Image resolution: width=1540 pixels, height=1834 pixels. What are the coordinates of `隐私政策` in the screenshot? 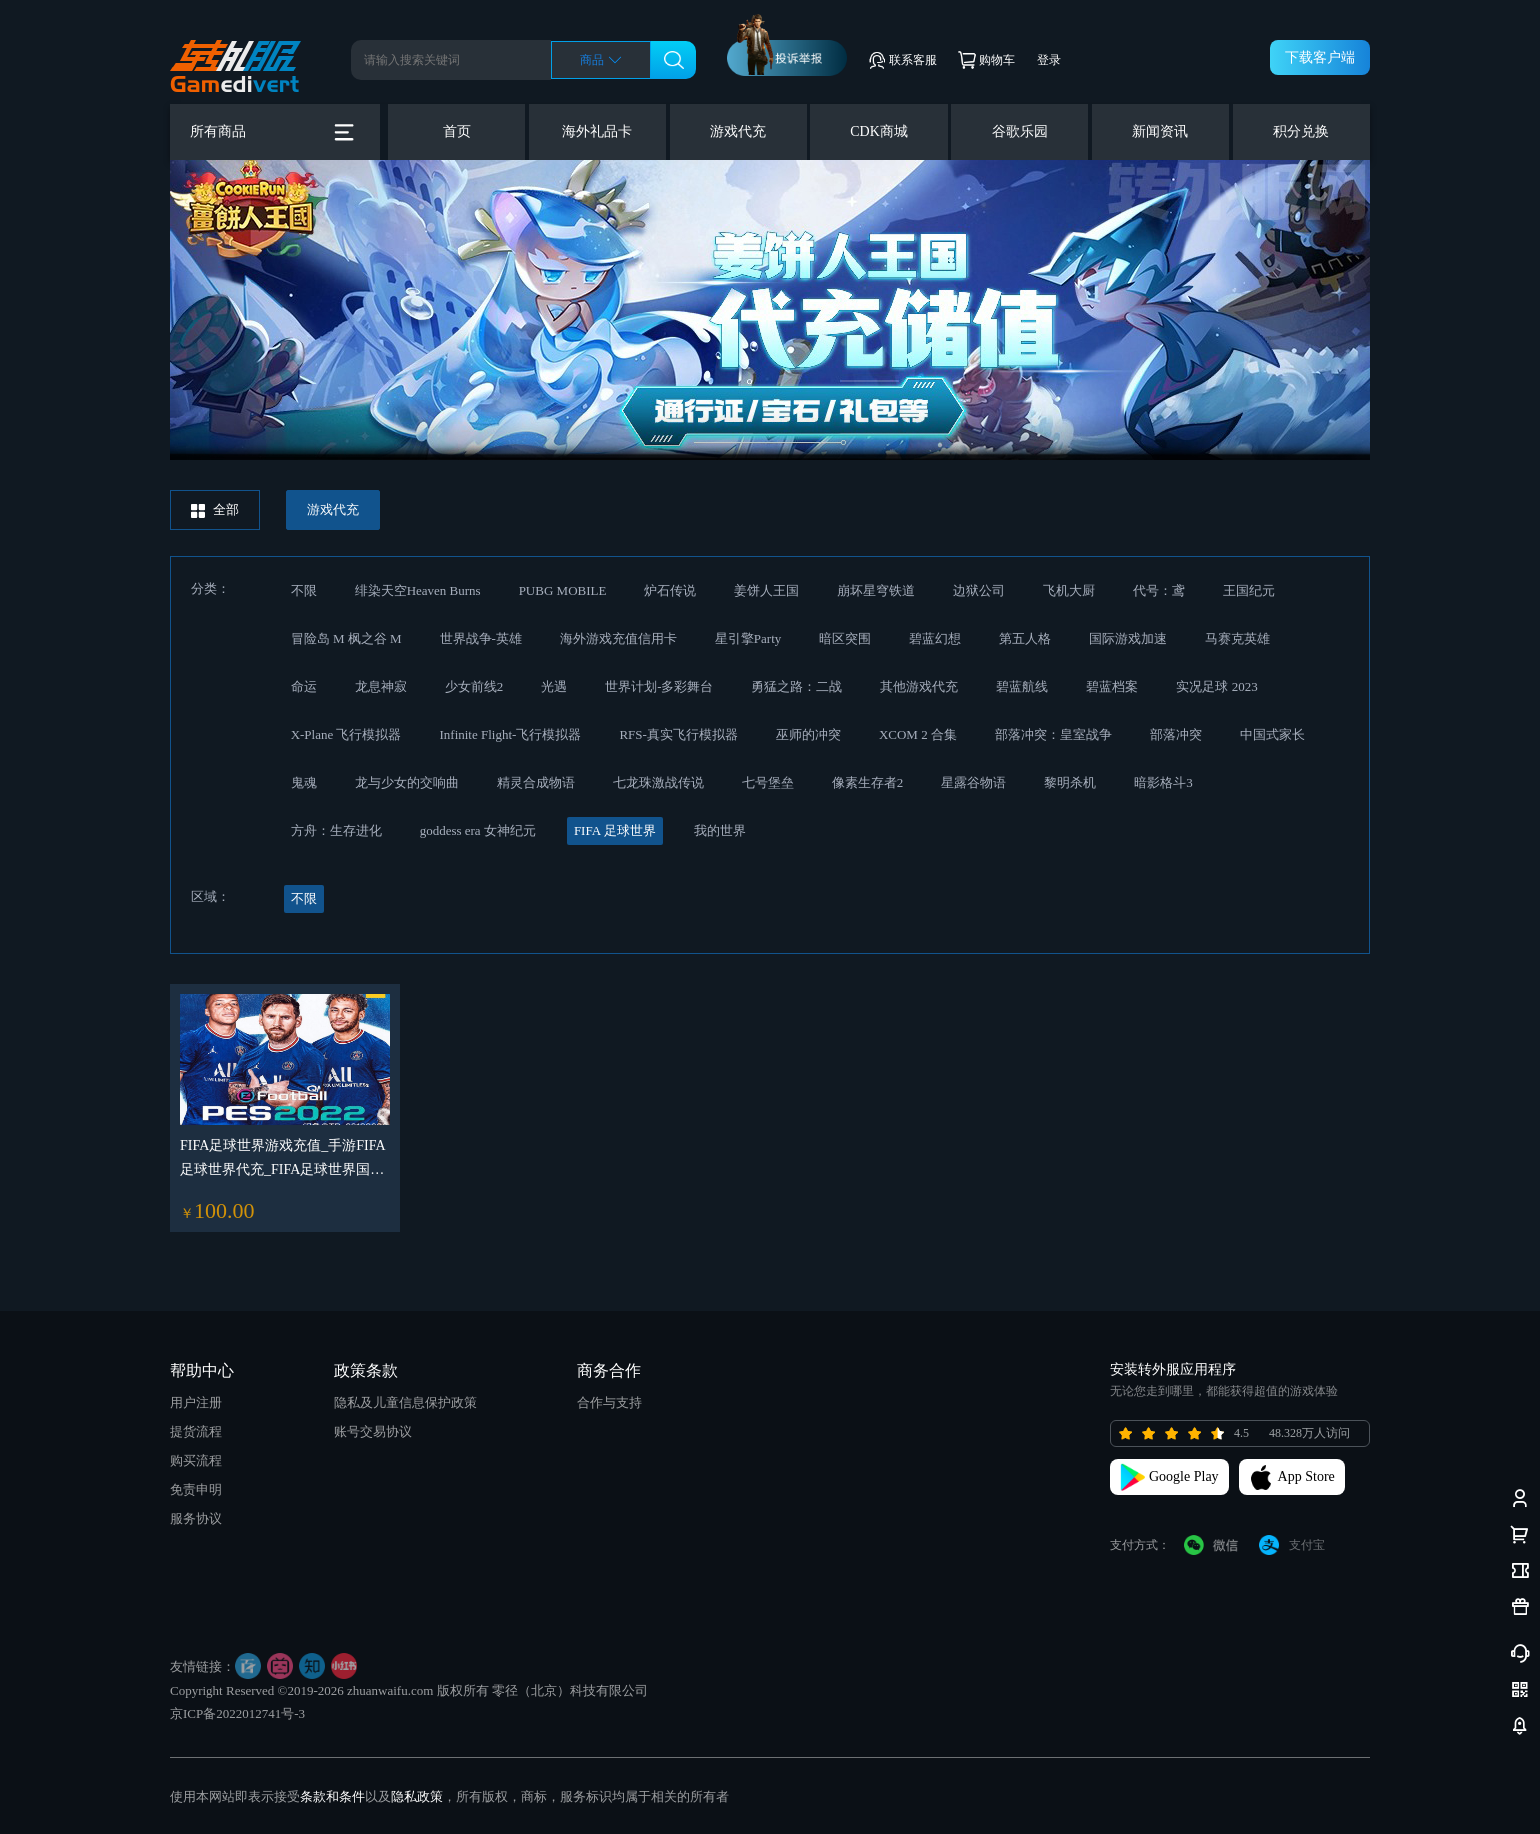 It's located at (417, 1796).